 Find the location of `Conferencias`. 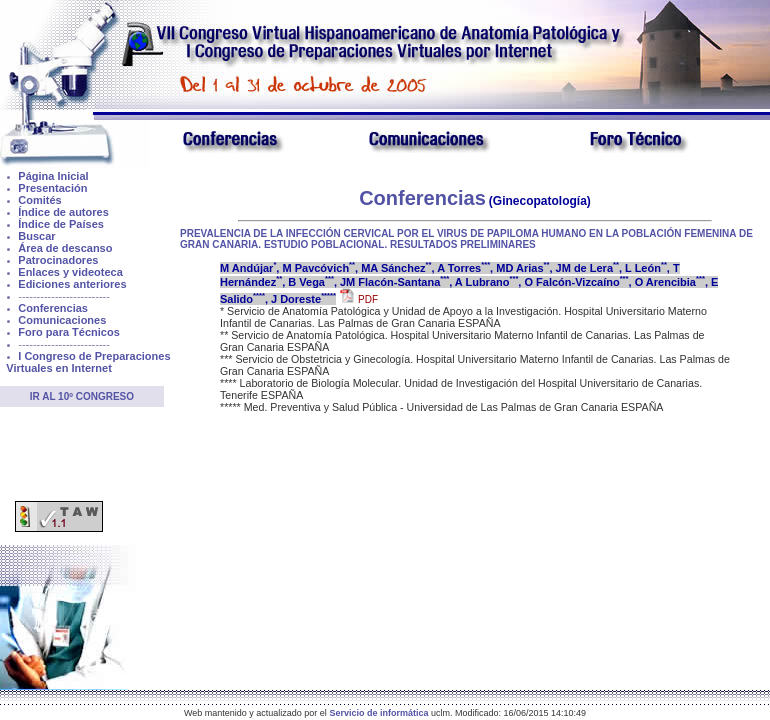

Conferencias is located at coordinates (53, 308).